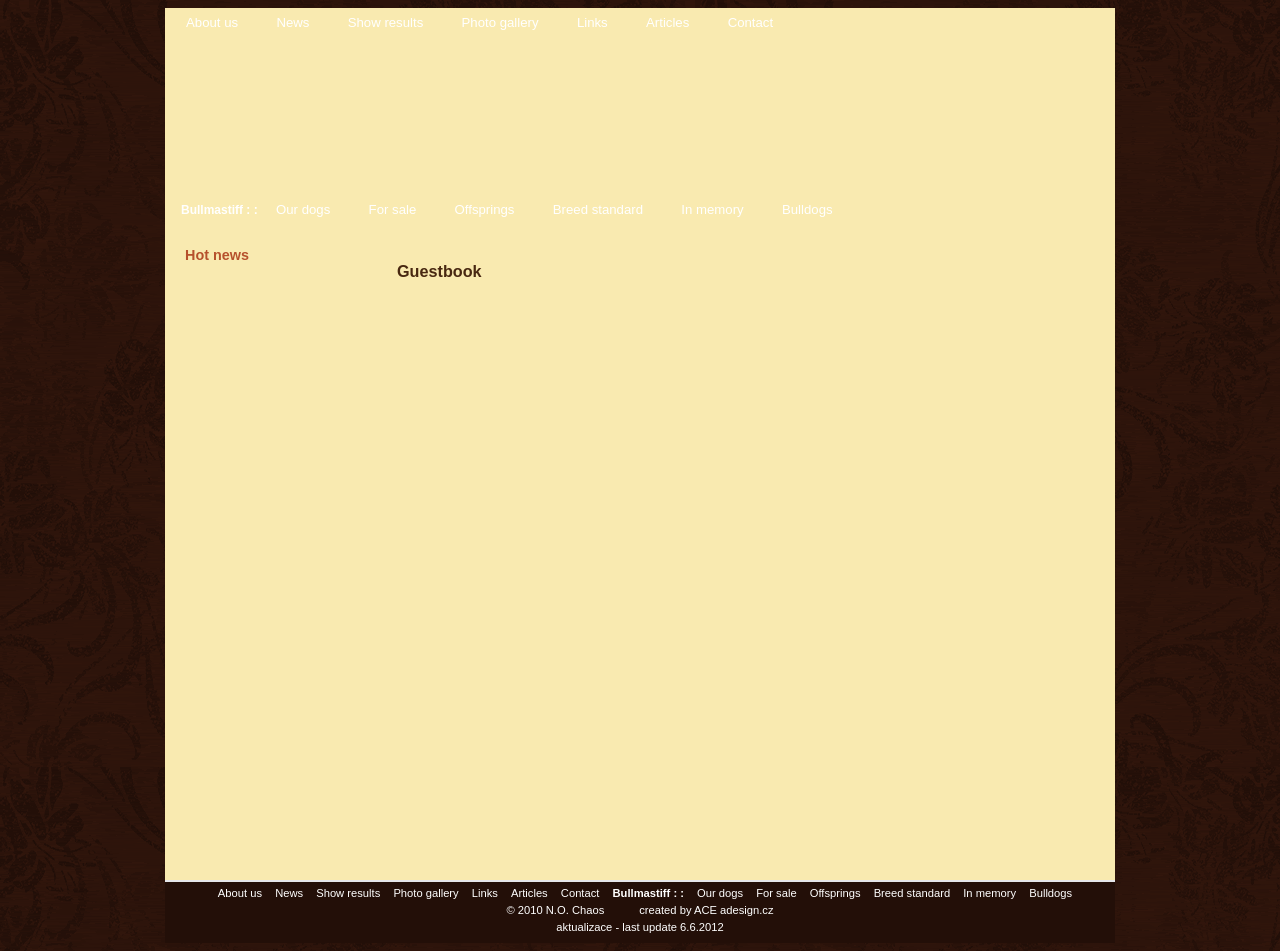 This screenshot has width=1280, height=951. What do you see at coordinates (712, 209) in the screenshot?
I see `In memory` at bounding box center [712, 209].